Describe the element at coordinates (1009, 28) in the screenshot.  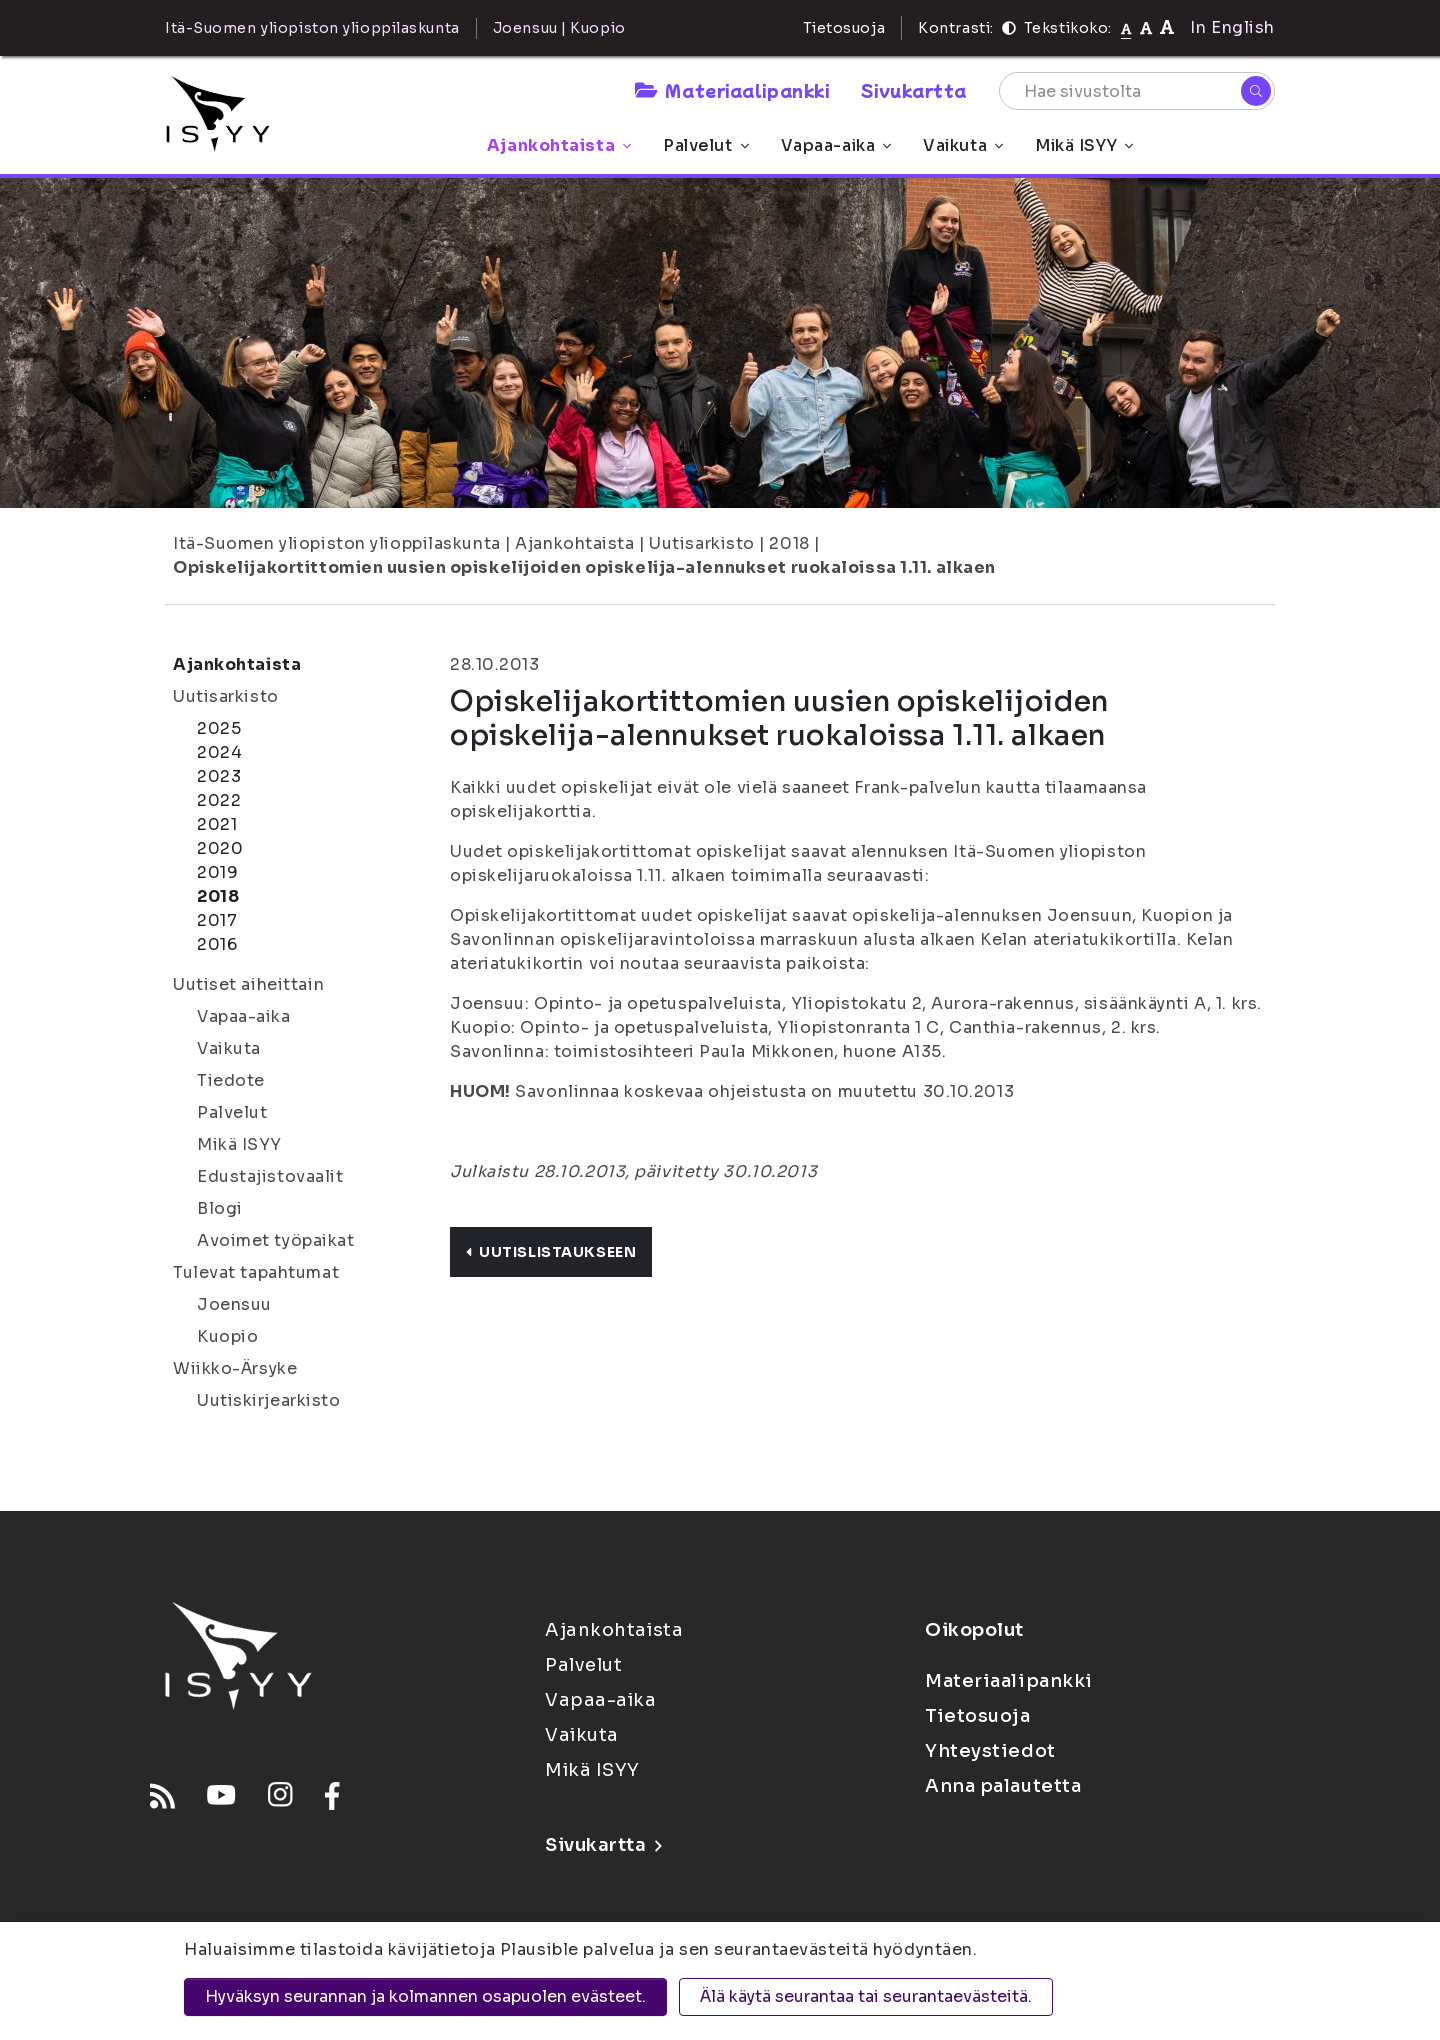
I see `[Kontrasti]` at that location.